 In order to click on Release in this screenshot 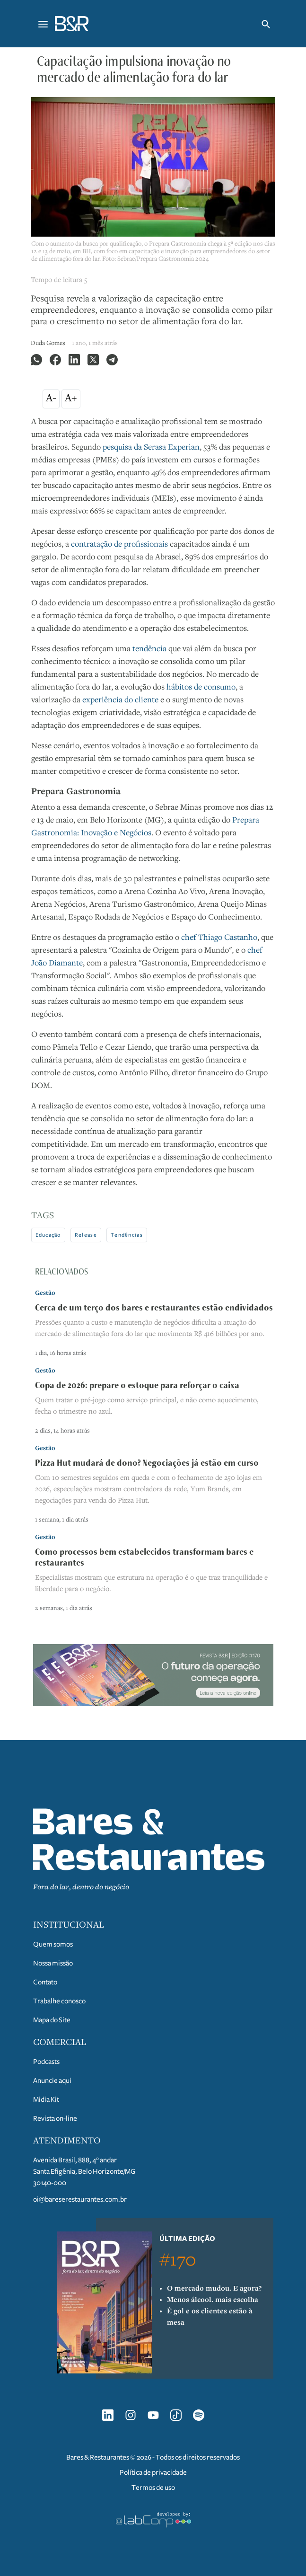, I will do `click(86, 1235)`.